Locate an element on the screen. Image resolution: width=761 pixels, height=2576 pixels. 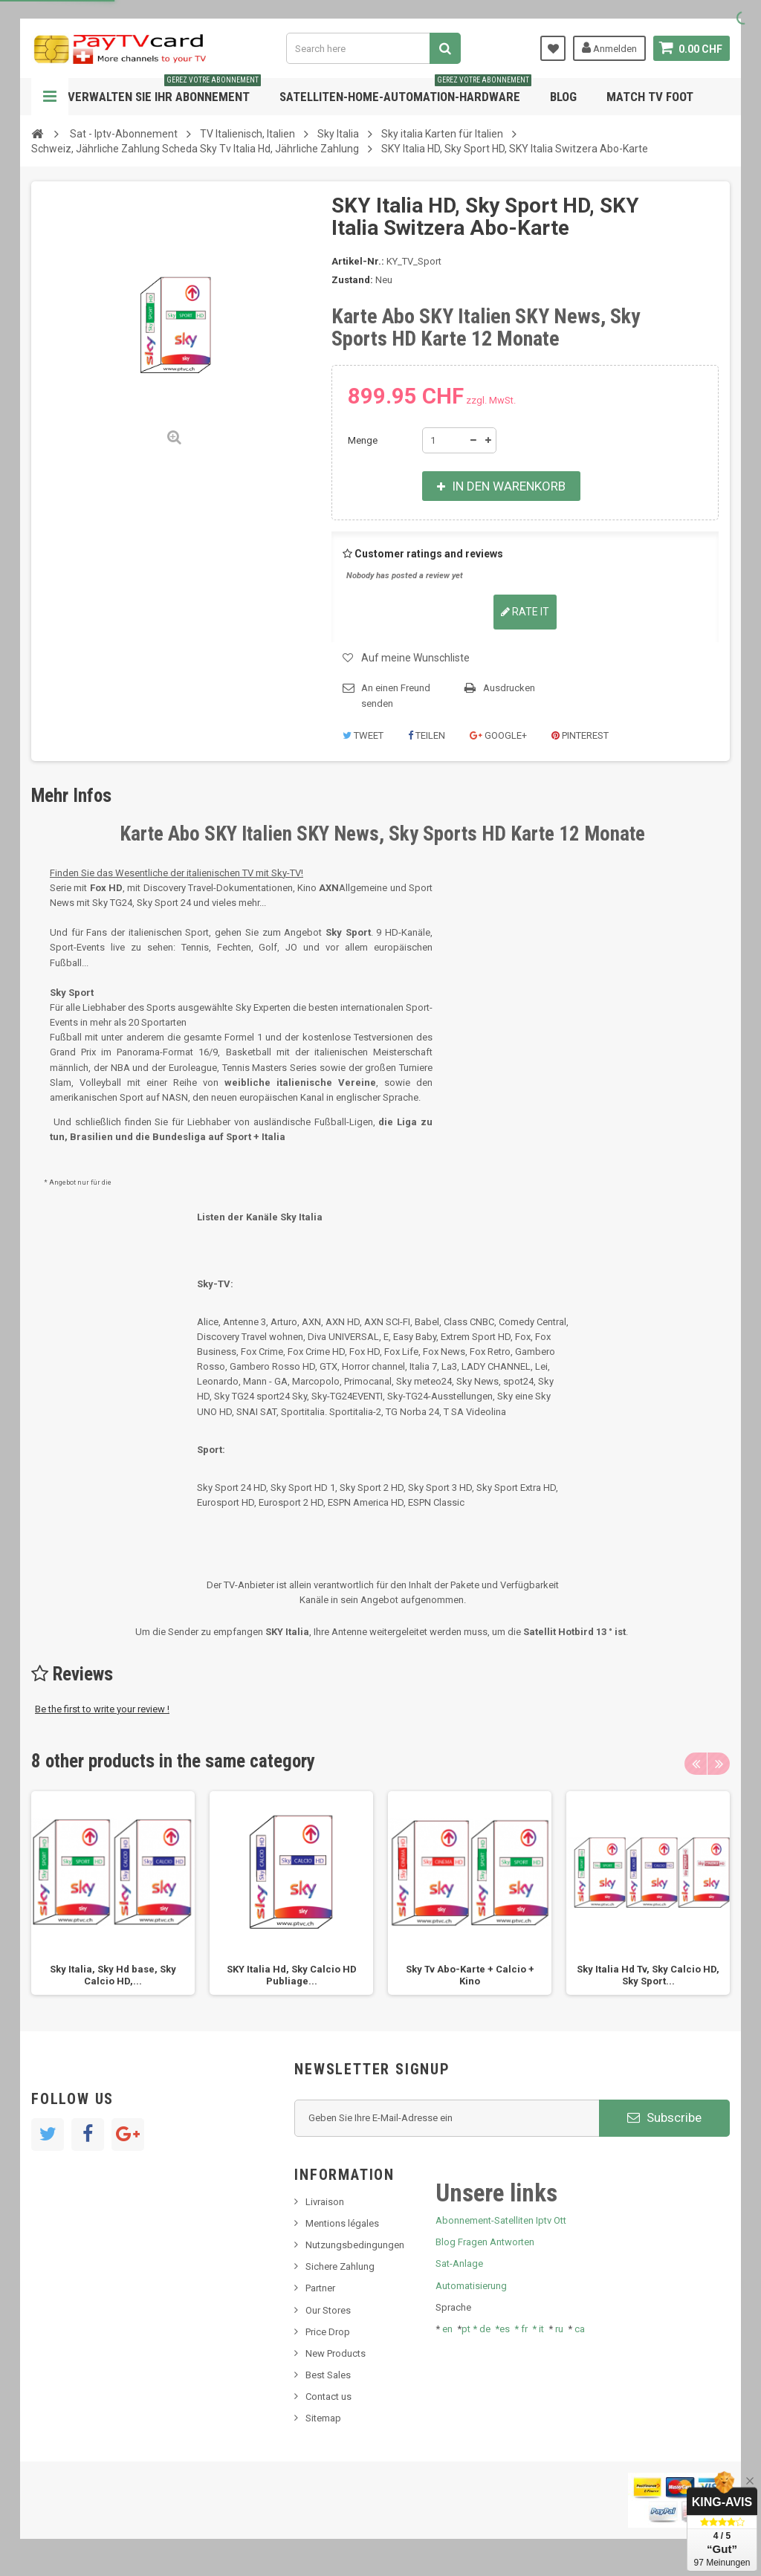
Ausdrucken is located at coordinates (509, 687).